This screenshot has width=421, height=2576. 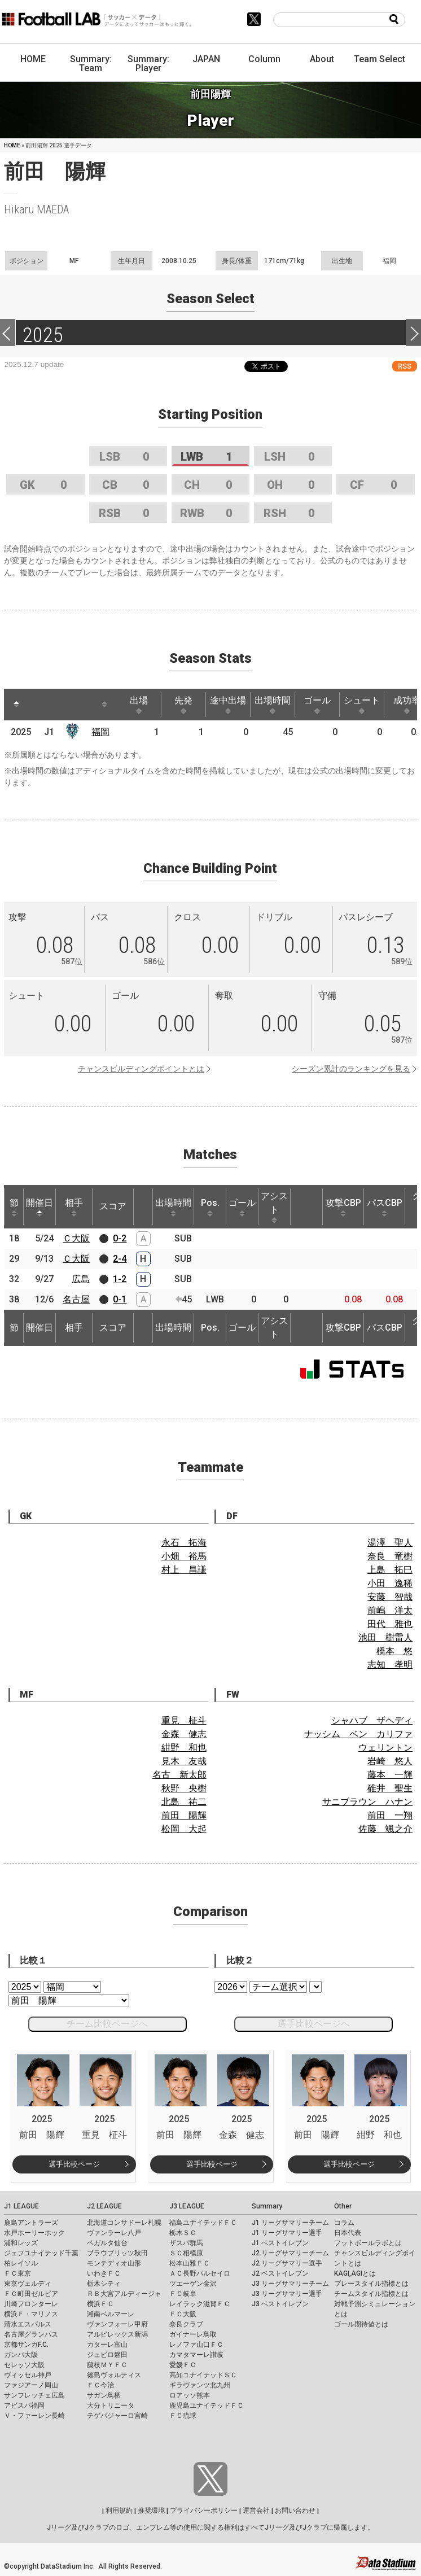 What do you see at coordinates (39, 1207) in the screenshot?
I see `開催日 [開催日: activate to sort column descending]` at bounding box center [39, 1207].